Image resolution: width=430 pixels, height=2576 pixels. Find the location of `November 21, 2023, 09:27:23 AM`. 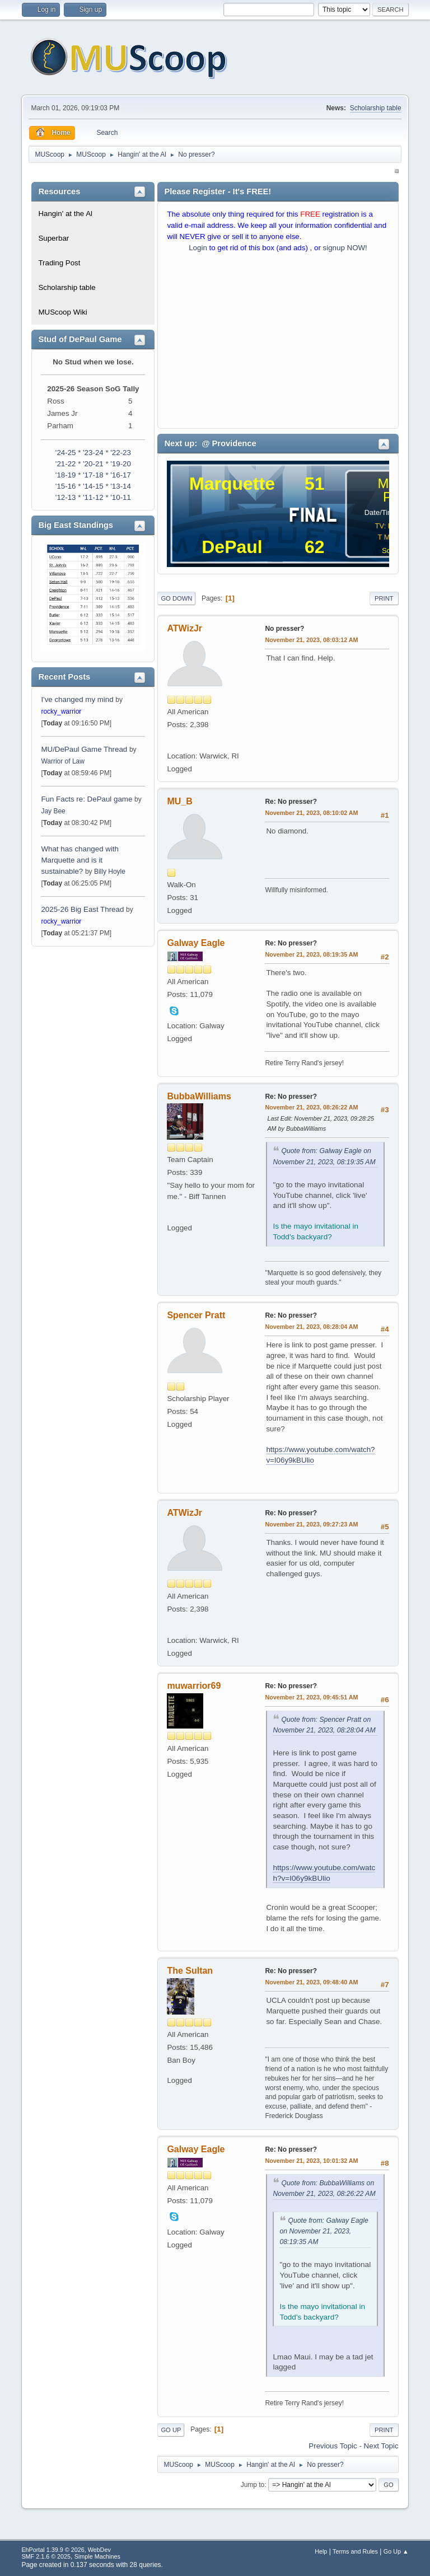

November 21, 2023, 09:27:23 AM is located at coordinates (311, 1524).